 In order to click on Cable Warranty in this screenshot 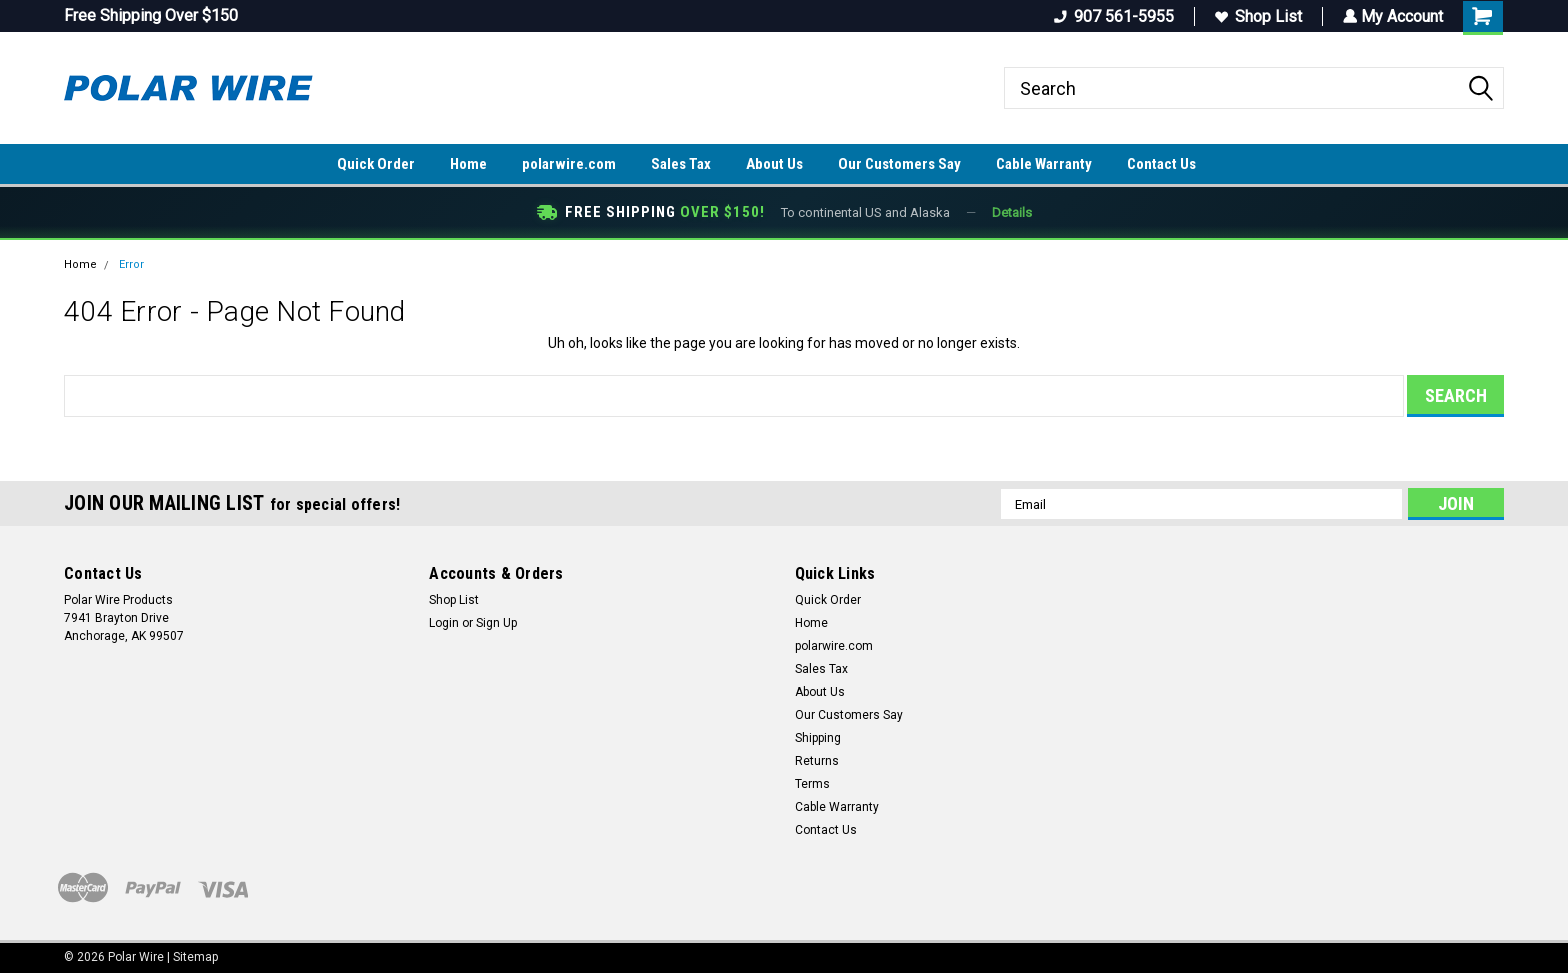, I will do `click(1044, 164)`.